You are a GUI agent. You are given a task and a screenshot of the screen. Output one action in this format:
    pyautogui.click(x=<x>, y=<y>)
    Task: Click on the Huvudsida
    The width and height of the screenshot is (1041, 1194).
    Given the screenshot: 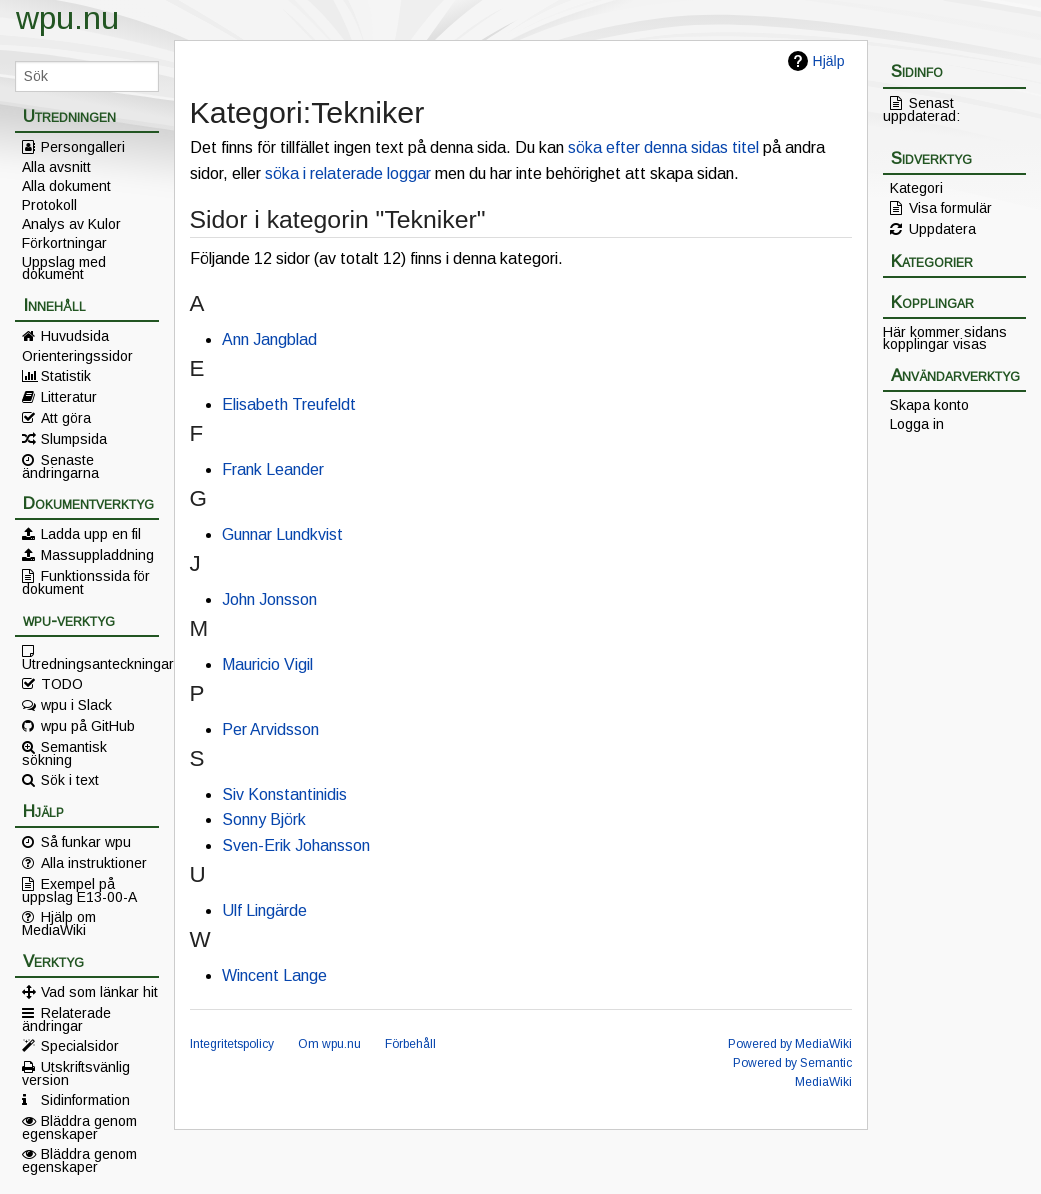 What is the action you would take?
    pyautogui.click(x=75, y=336)
    